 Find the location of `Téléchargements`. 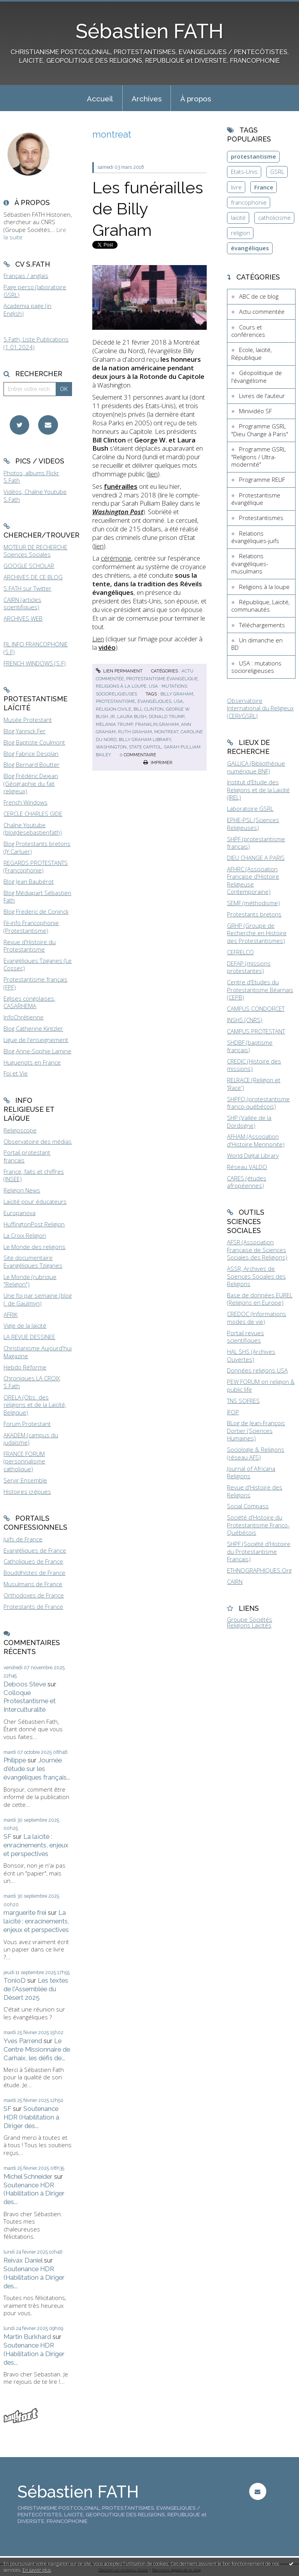

Téléchargements is located at coordinates (262, 625).